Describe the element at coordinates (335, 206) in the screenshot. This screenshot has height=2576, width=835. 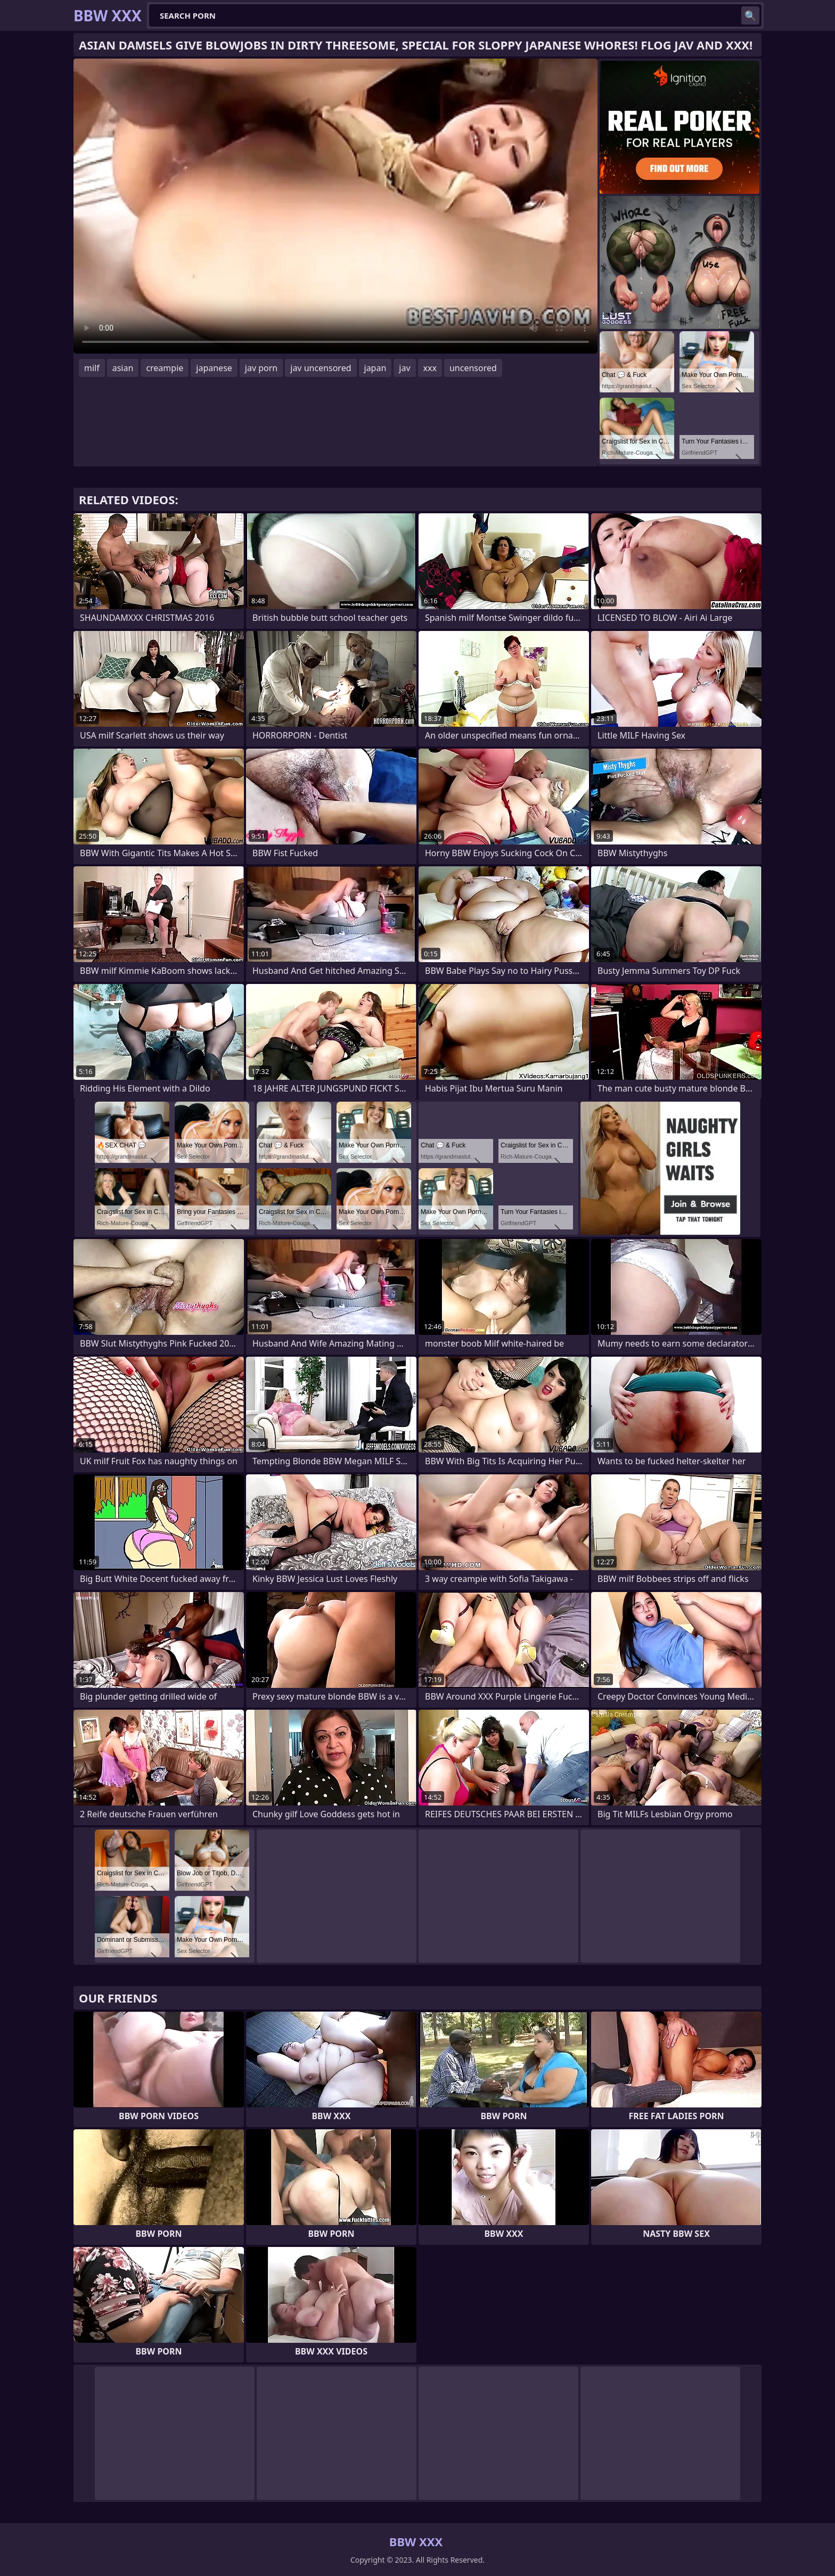
I see `Your browser does not support the video tag. .` at that location.